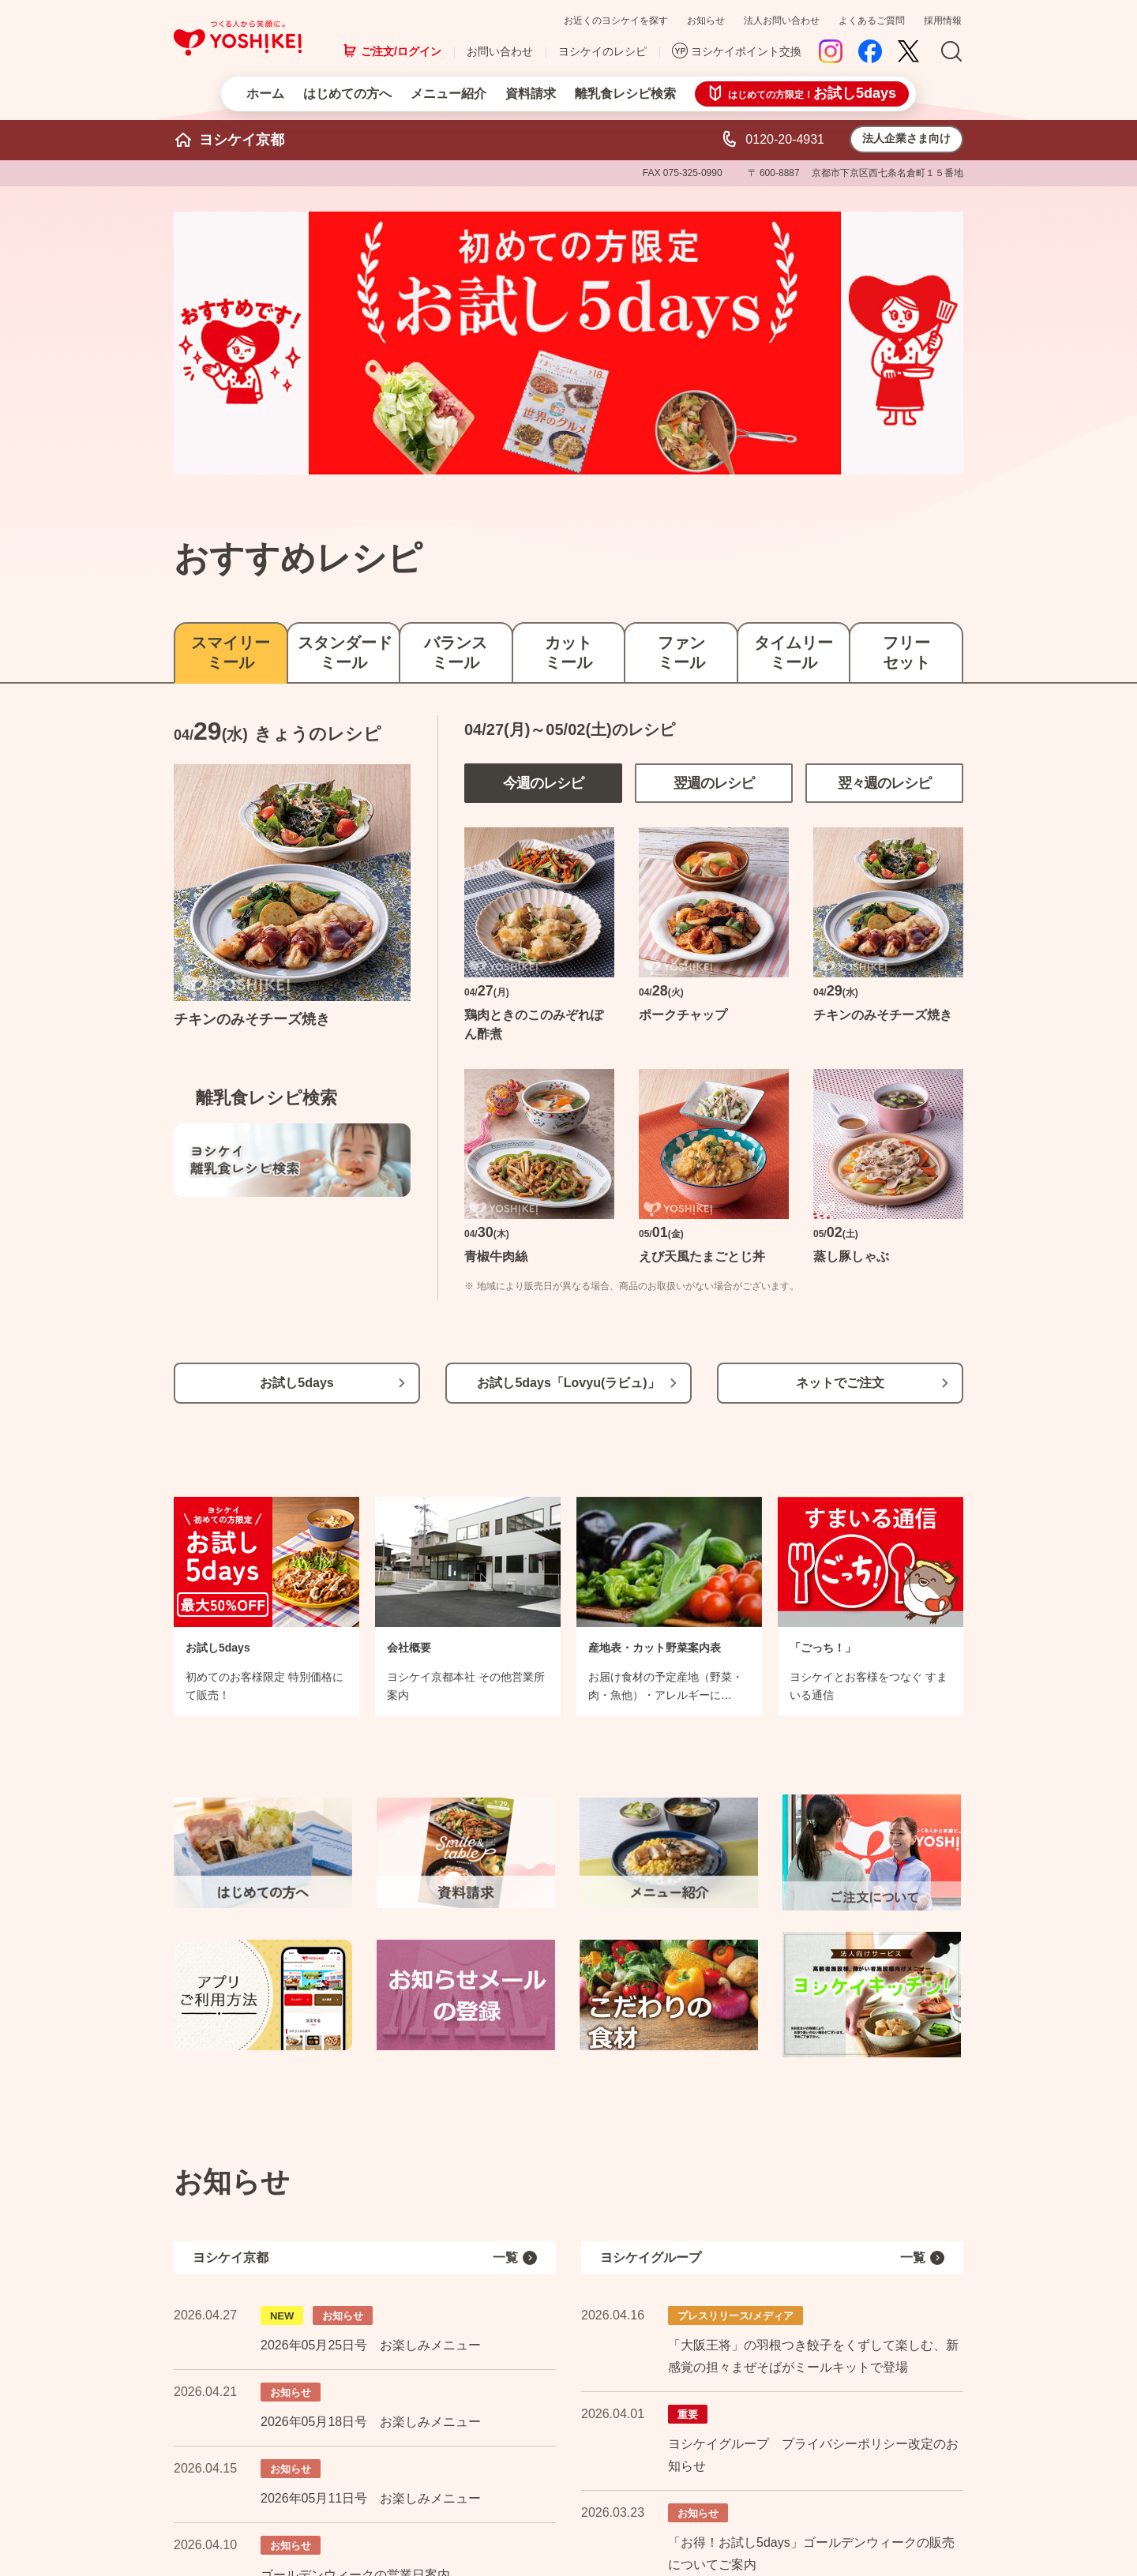 This screenshot has width=1137, height=2576. What do you see at coordinates (872, 20) in the screenshot?
I see `よくあるご質問` at bounding box center [872, 20].